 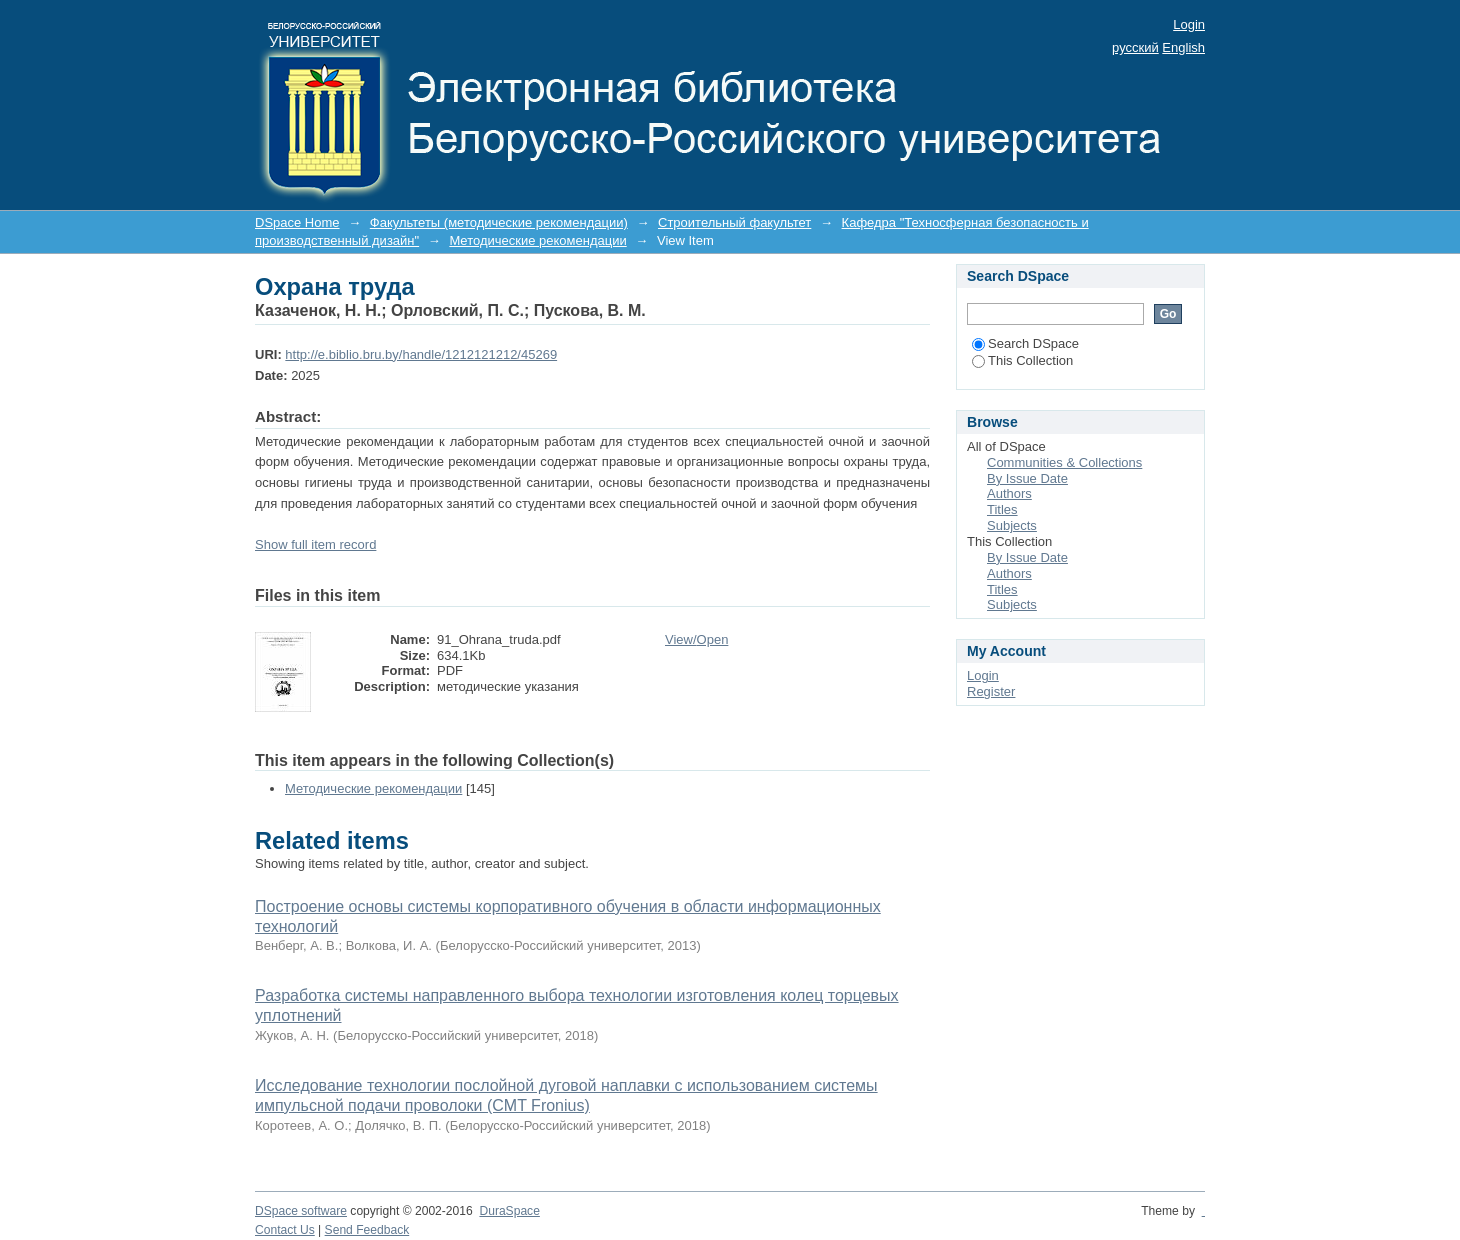 What do you see at coordinates (499, 222) in the screenshot?
I see `Факультеты (методические рекомендации)` at bounding box center [499, 222].